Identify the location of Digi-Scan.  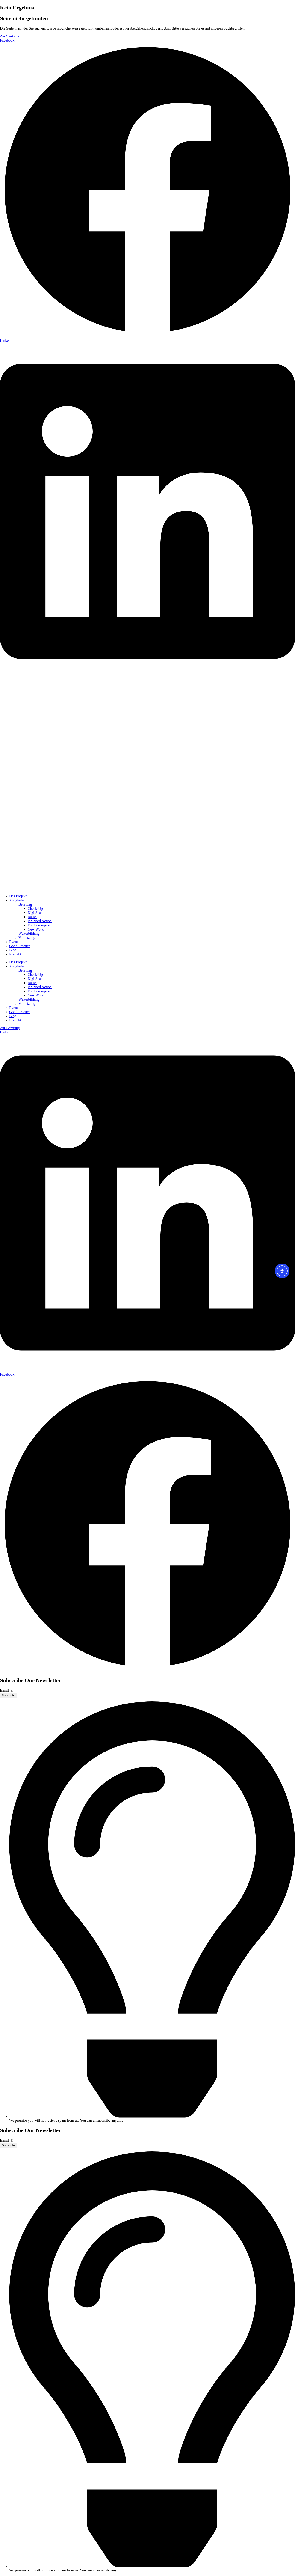
(35, 913).